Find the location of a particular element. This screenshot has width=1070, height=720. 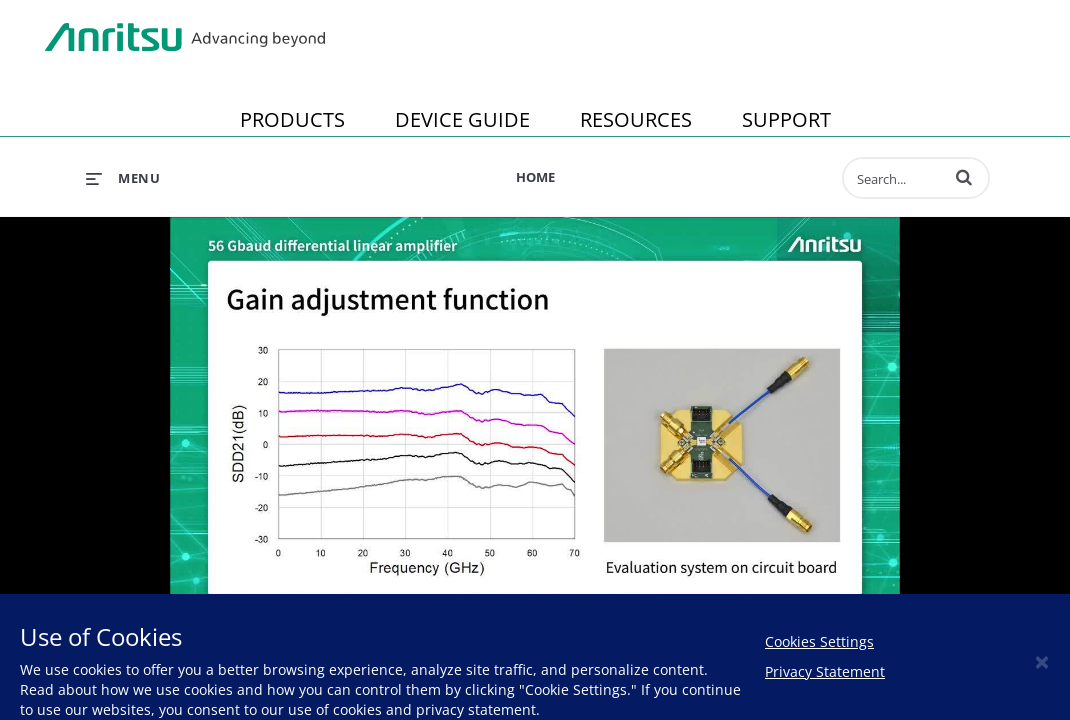

[button] is located at coordinates (964, 177).